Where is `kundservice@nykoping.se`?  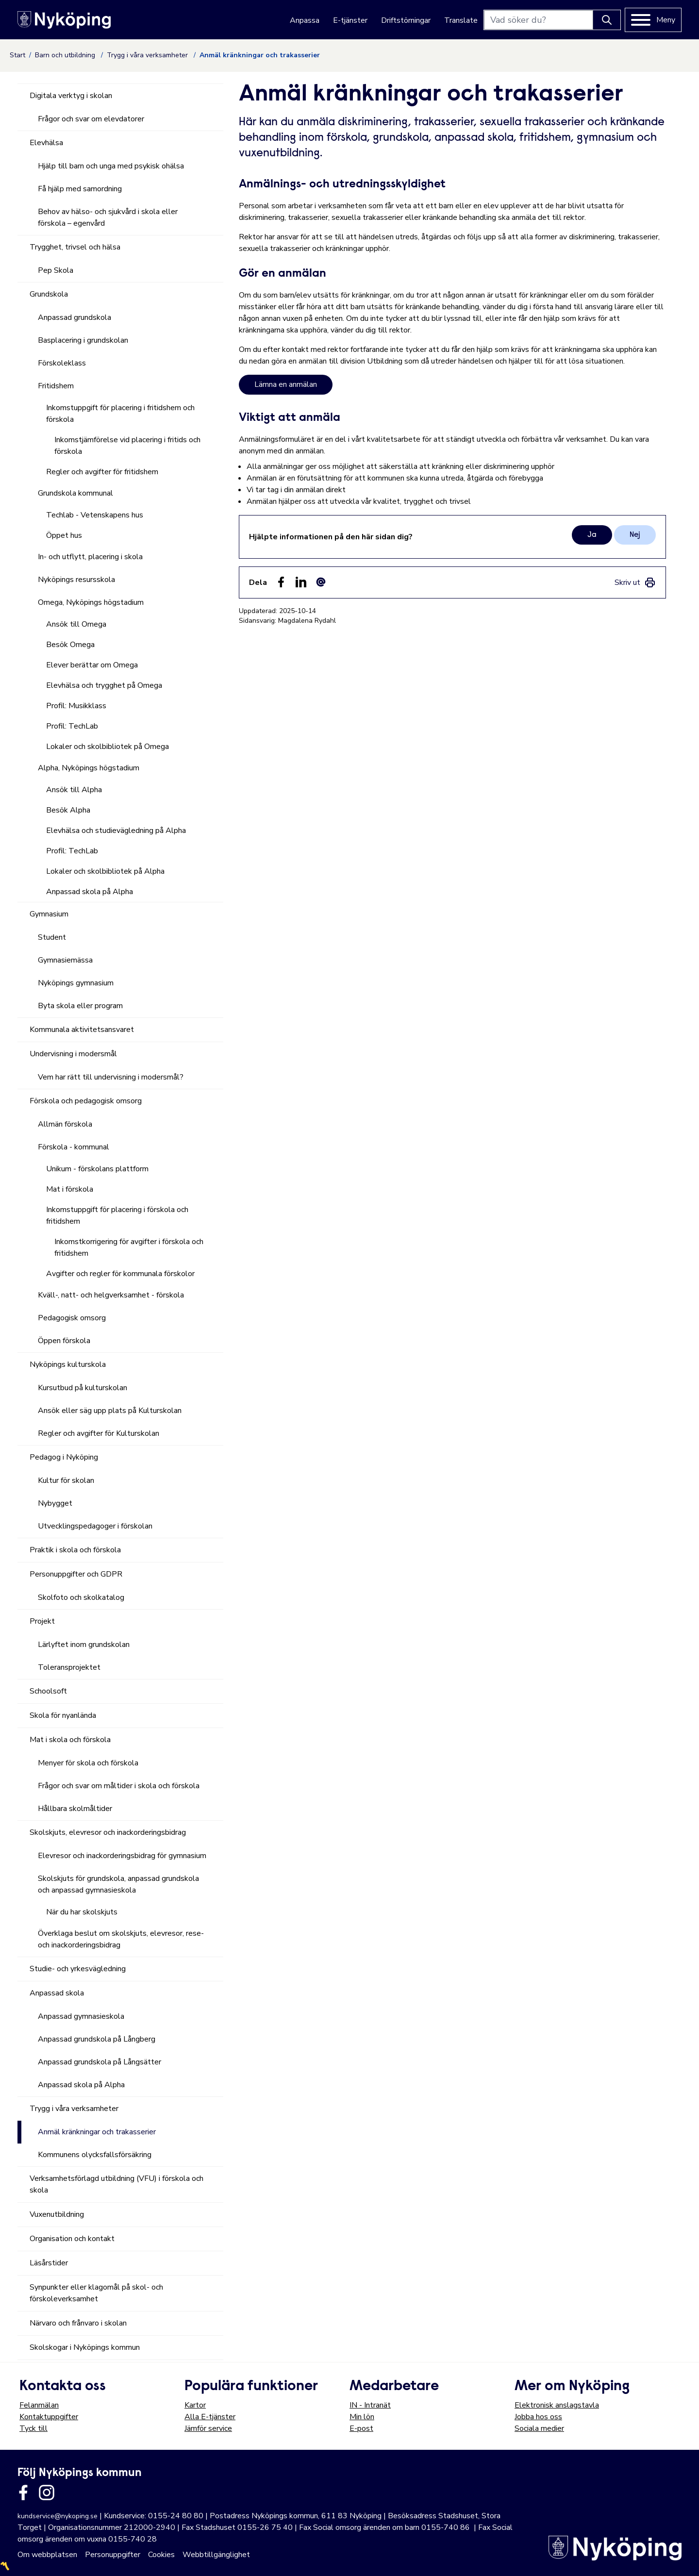
kundservice@nykoping.se is located at coordinates (57, 2516).